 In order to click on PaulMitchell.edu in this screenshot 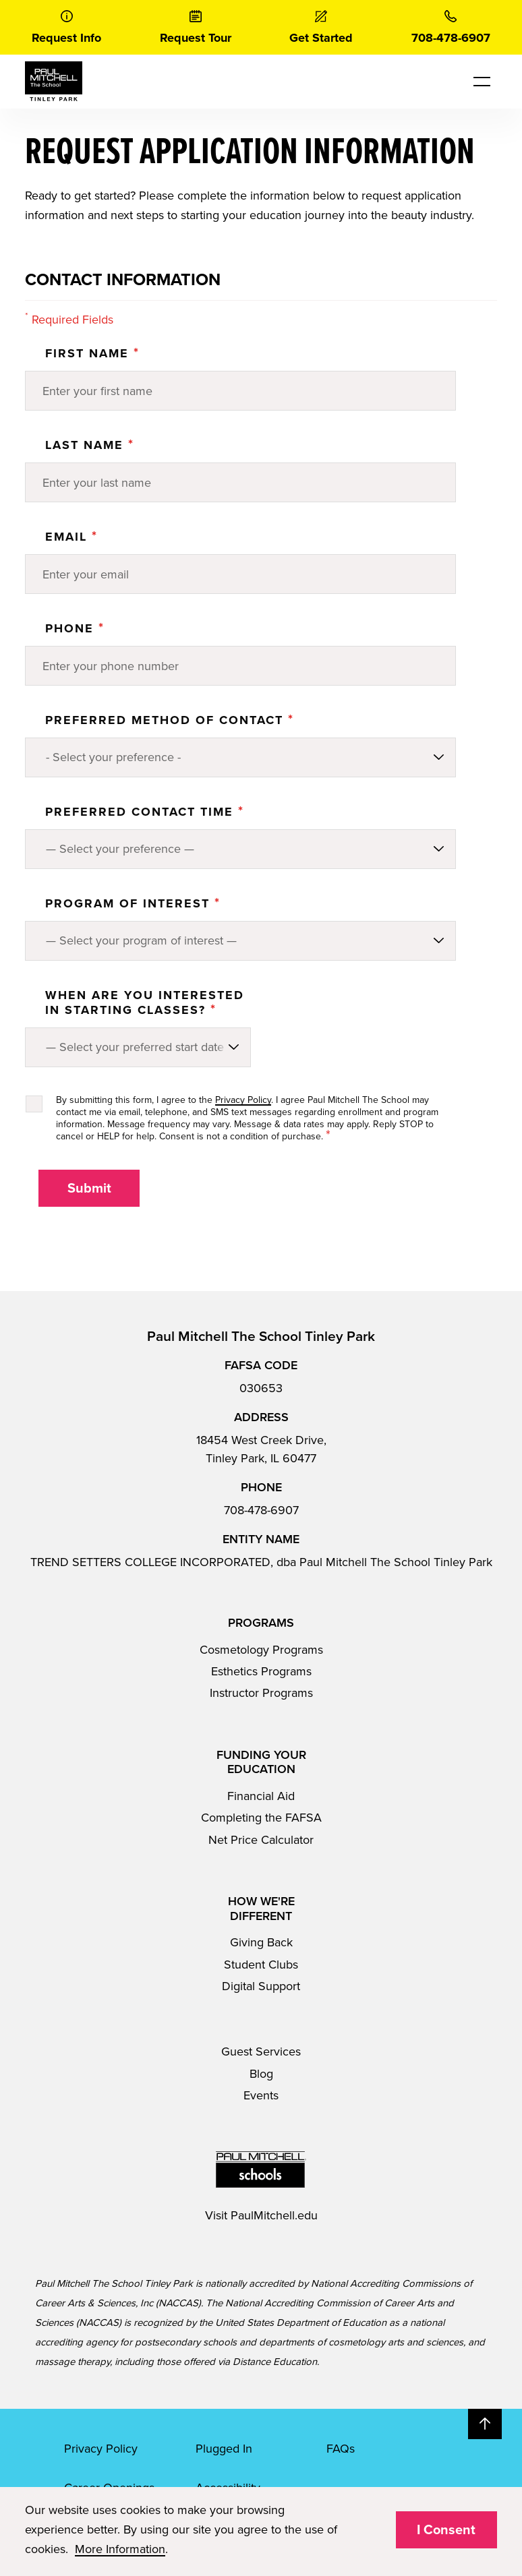, I will do `click(274, 2215)`.